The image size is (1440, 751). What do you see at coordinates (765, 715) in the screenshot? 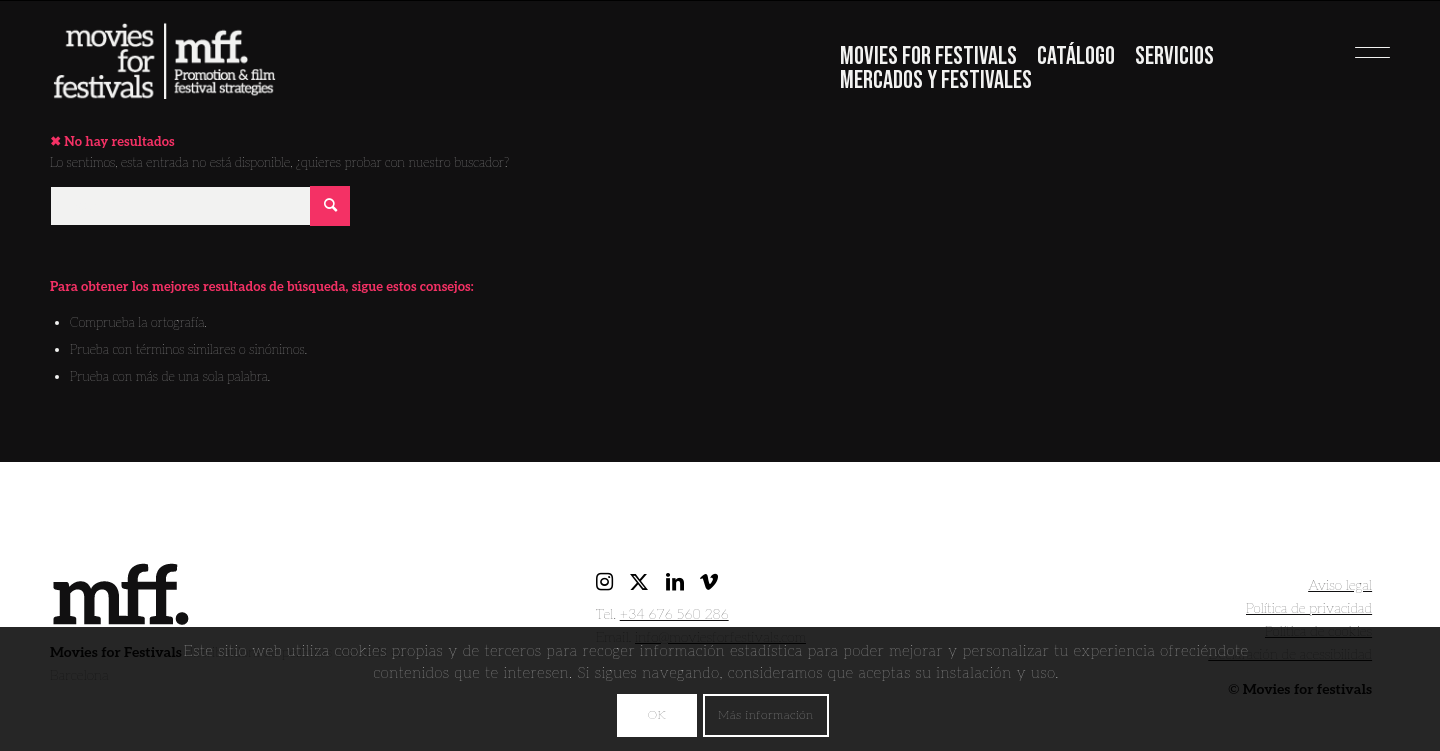
I see `Más información` at bounding box center [765, 715].